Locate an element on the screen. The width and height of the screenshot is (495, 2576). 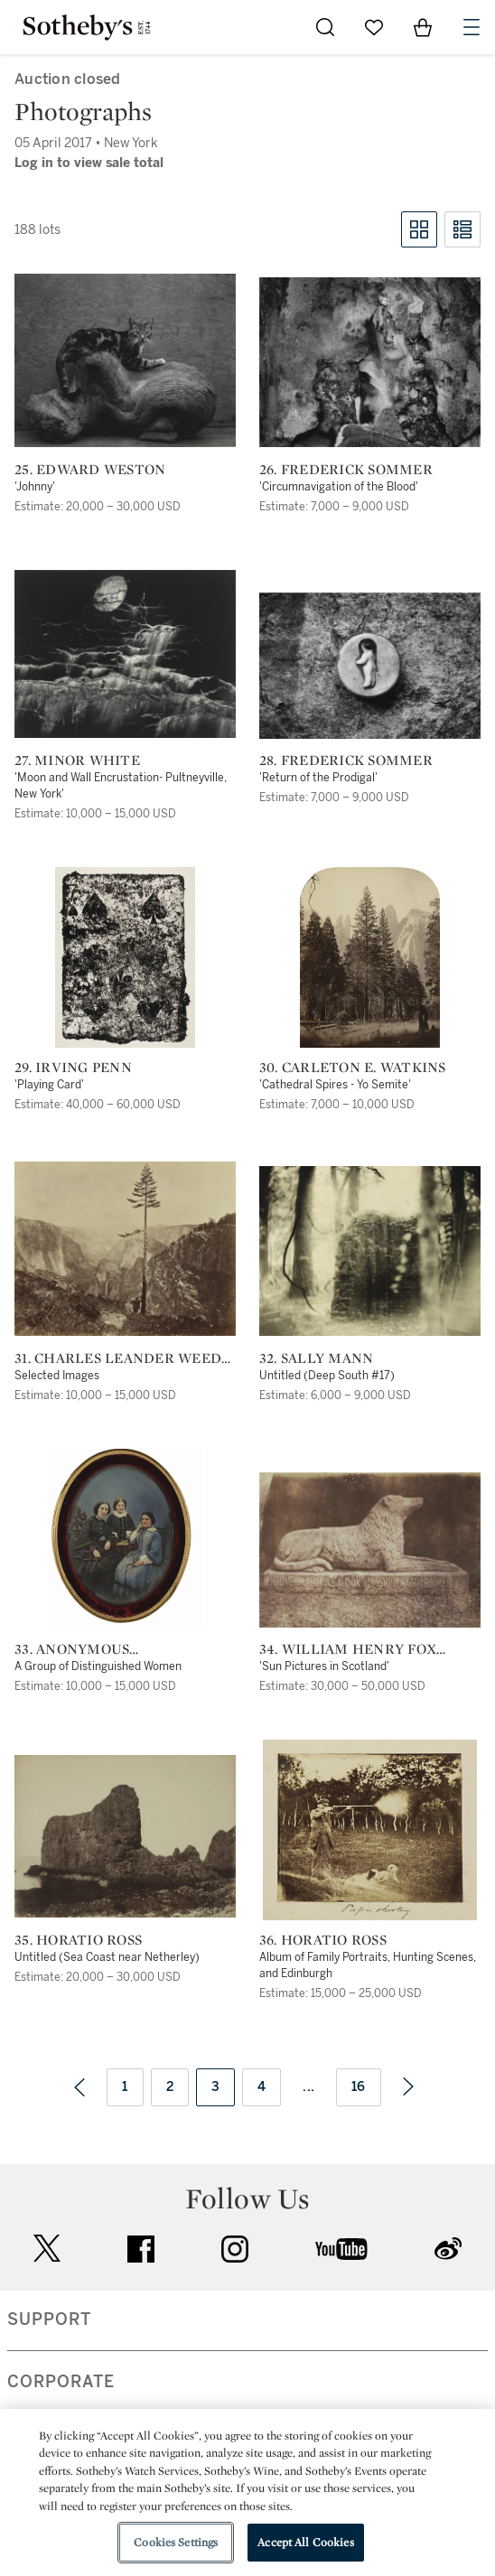
[25. Edward Weston] is located at coordinates (125, 360).